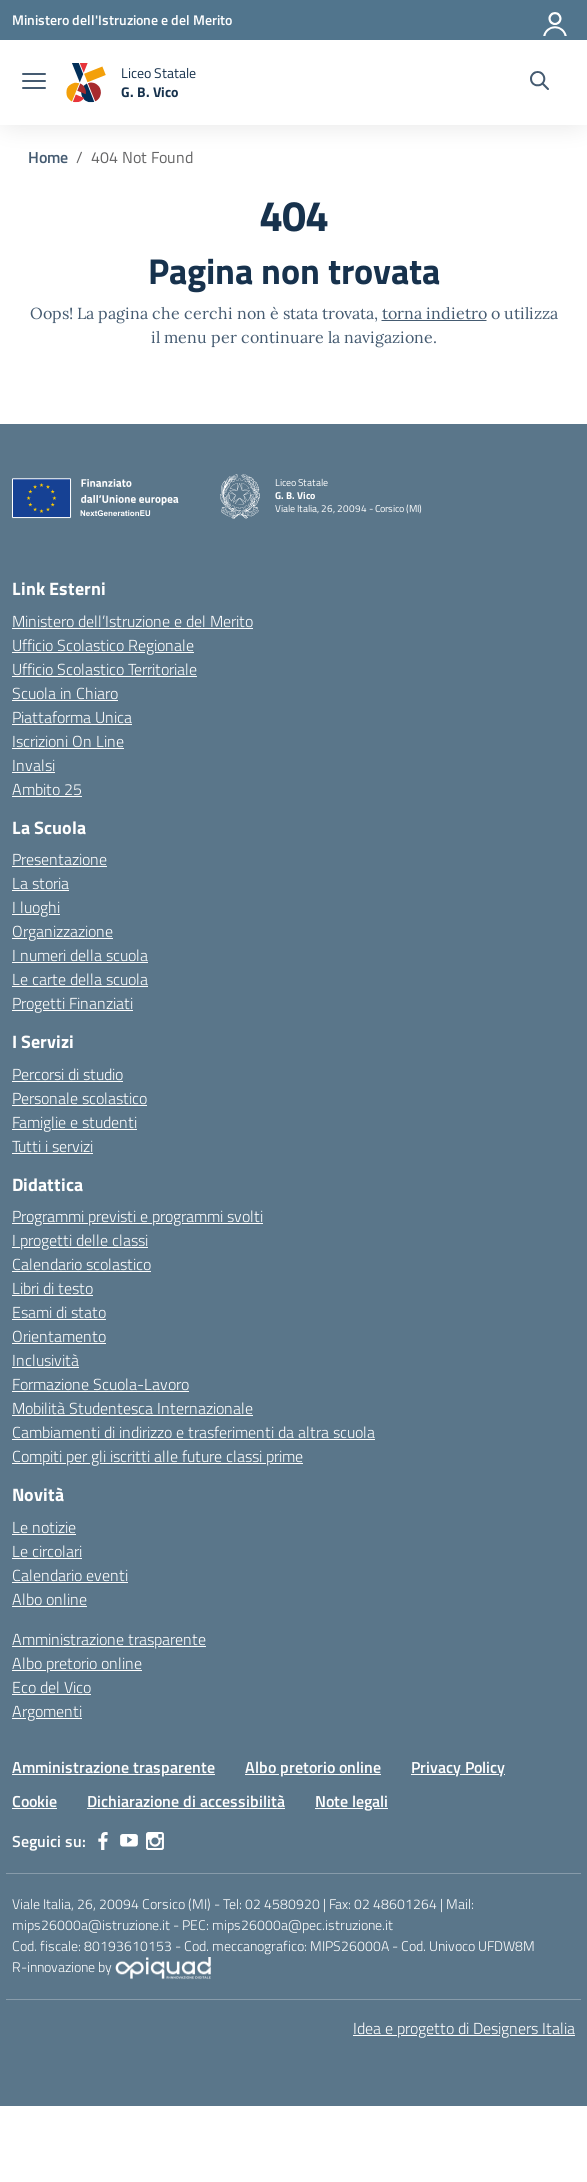  What do you see at coordinates (103, 645) in the screenshot?
I see `Ufficio Scolastico Regionale [Ufficio Scolastico Regionale – link esterno – apertura nuova scheda]` at bounding box center [103, 645].